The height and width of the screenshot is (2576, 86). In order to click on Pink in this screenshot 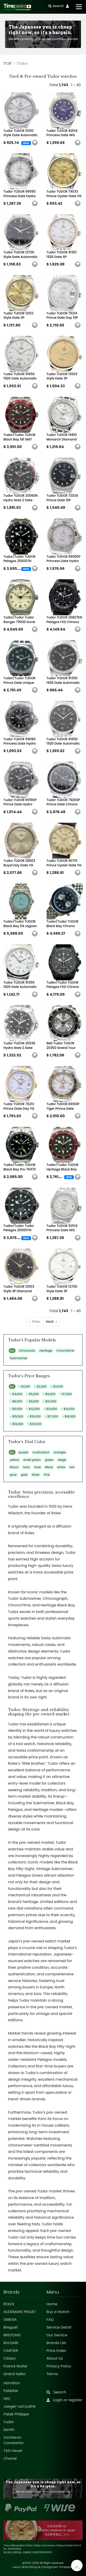, I will do `click(47, 1474)`.